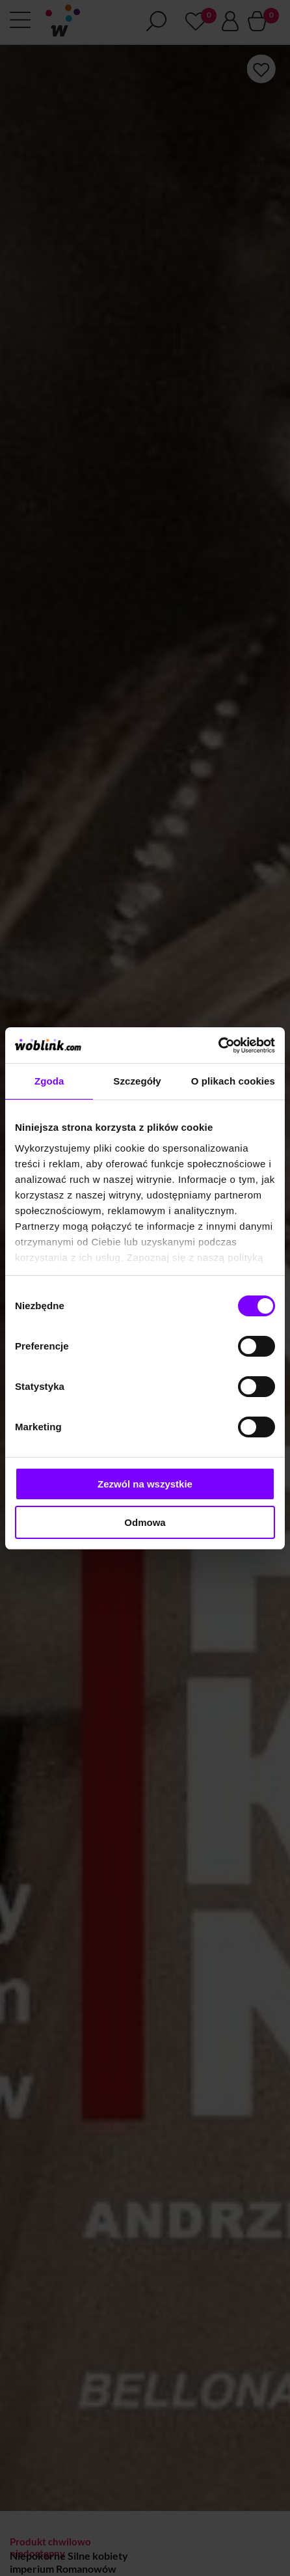 This screenshot has width=290, height=2576. Describe the element at coordinates (233, 1081) in the screenshot. I see `O plikach cookies [tab]` at that location.